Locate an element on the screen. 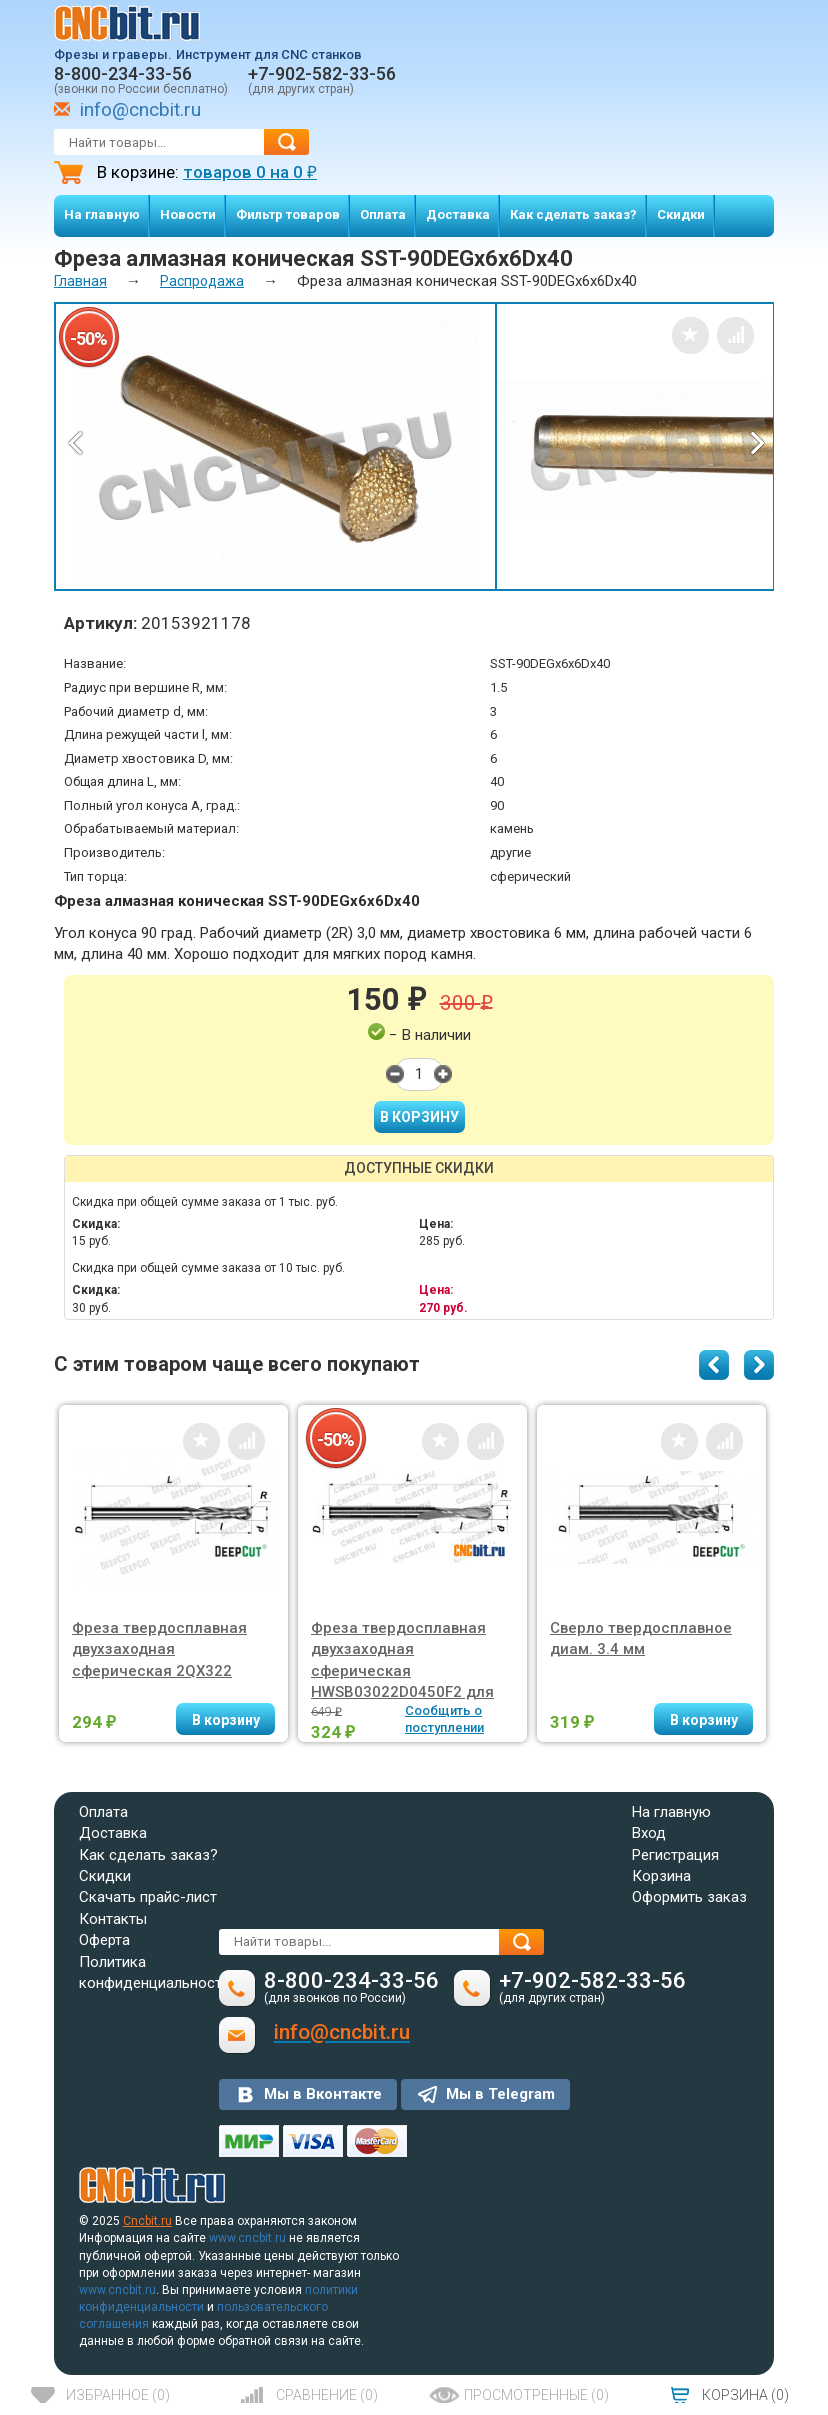  () is located at coordinates (118, 2395).